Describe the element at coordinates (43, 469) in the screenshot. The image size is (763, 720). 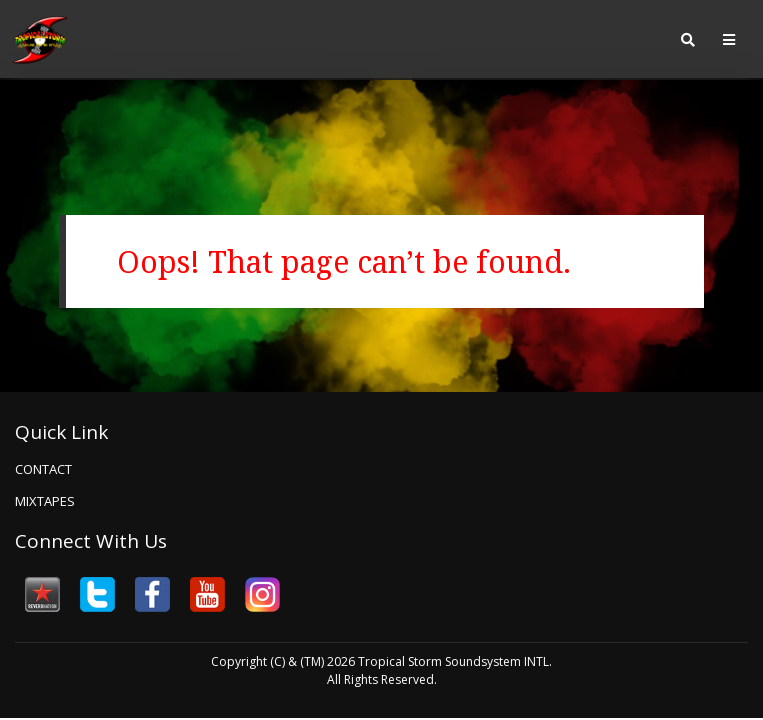
I see `Contact` at that location.